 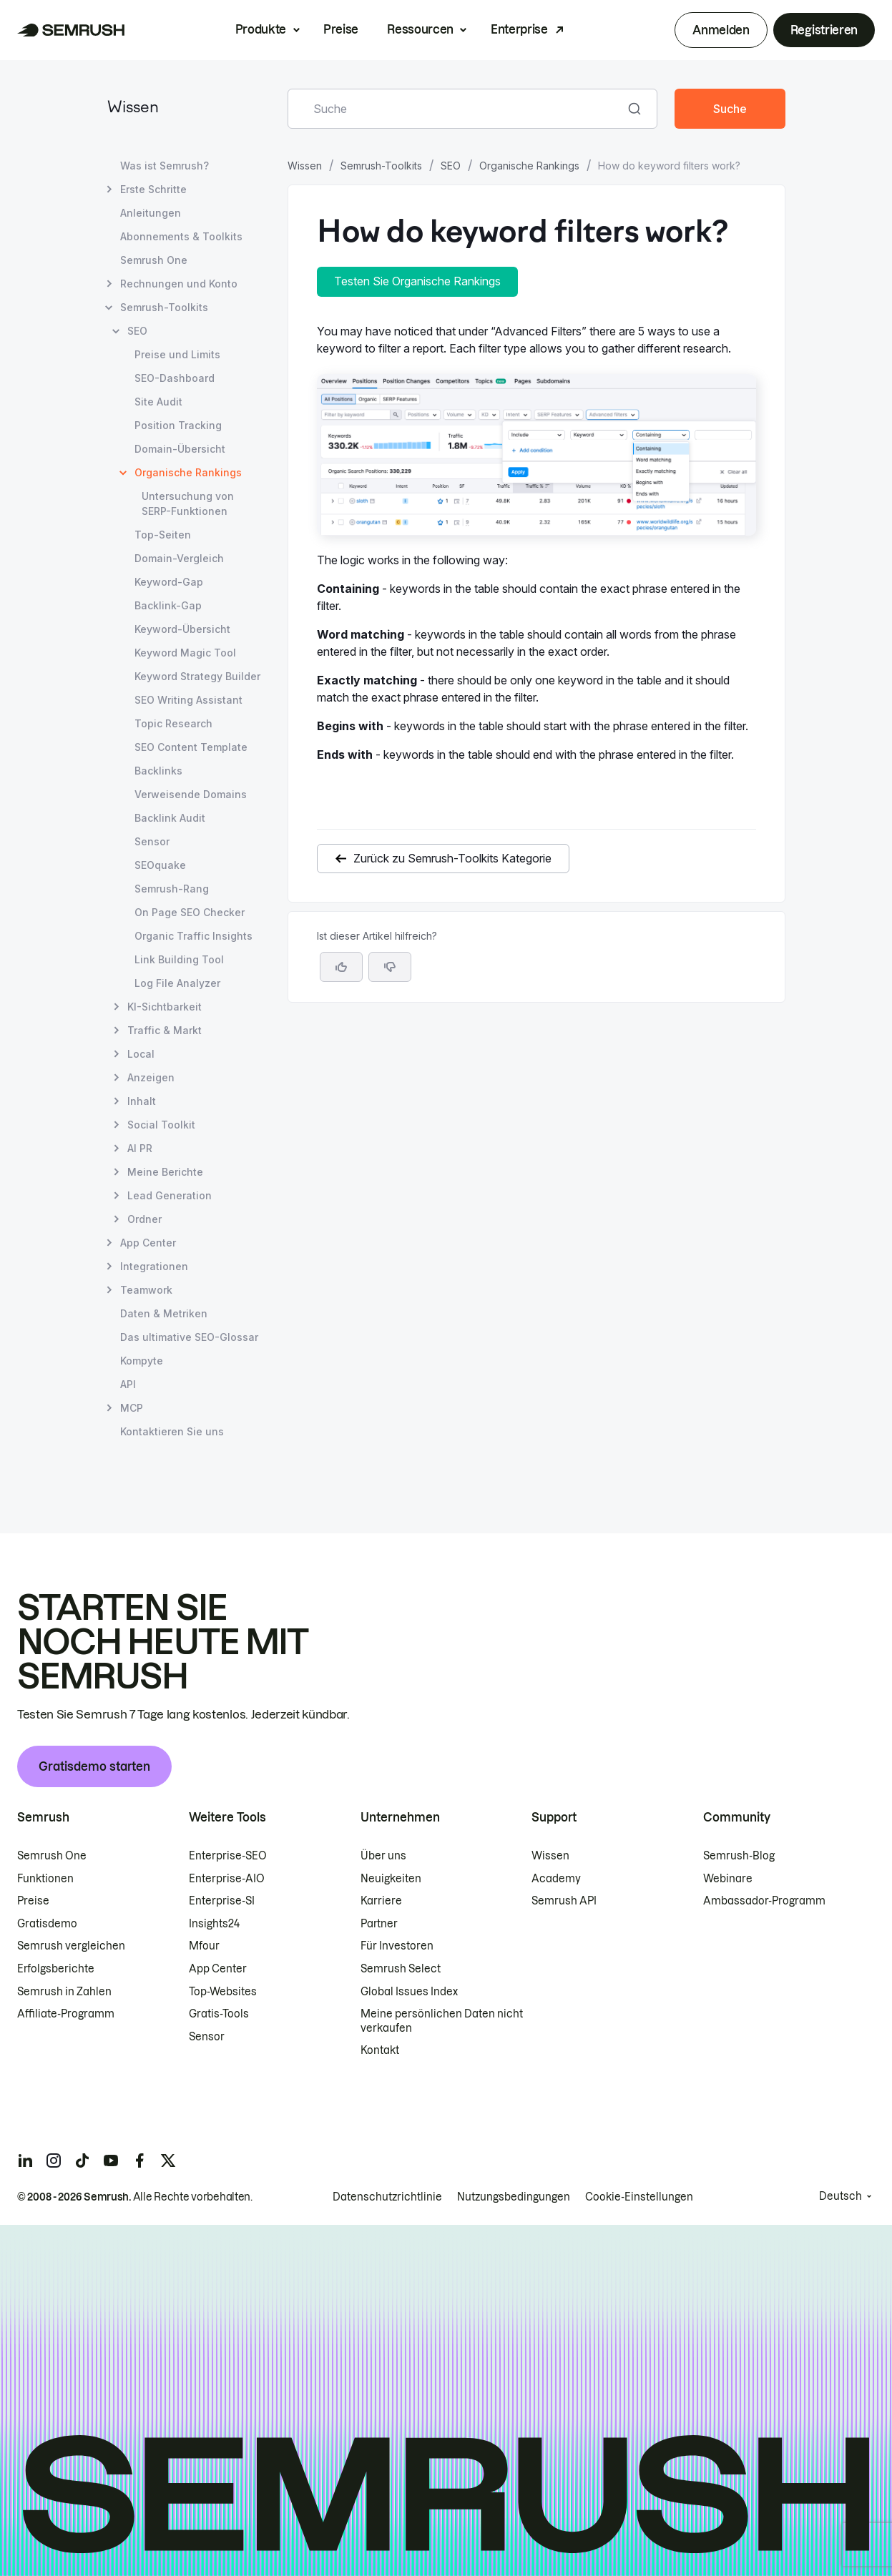 I want to click on Keyword Strategy Builder [Seite Keyword Strategy Builder öffnen], so click(x=197, y=676).